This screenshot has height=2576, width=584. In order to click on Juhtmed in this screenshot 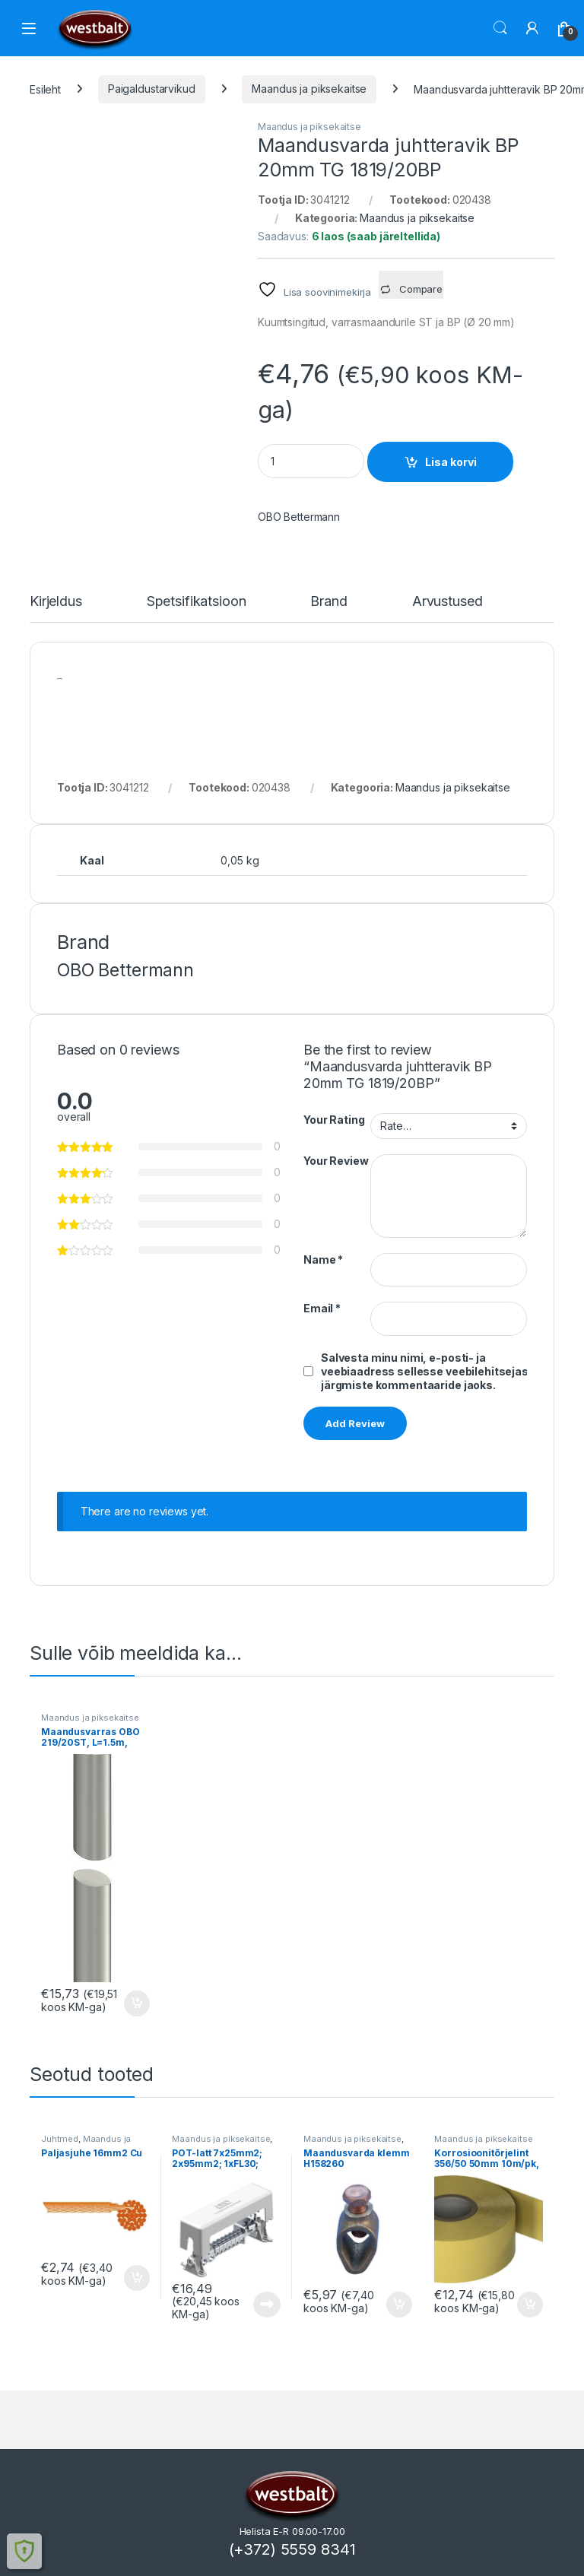, I will do `click(59, 2138)`.